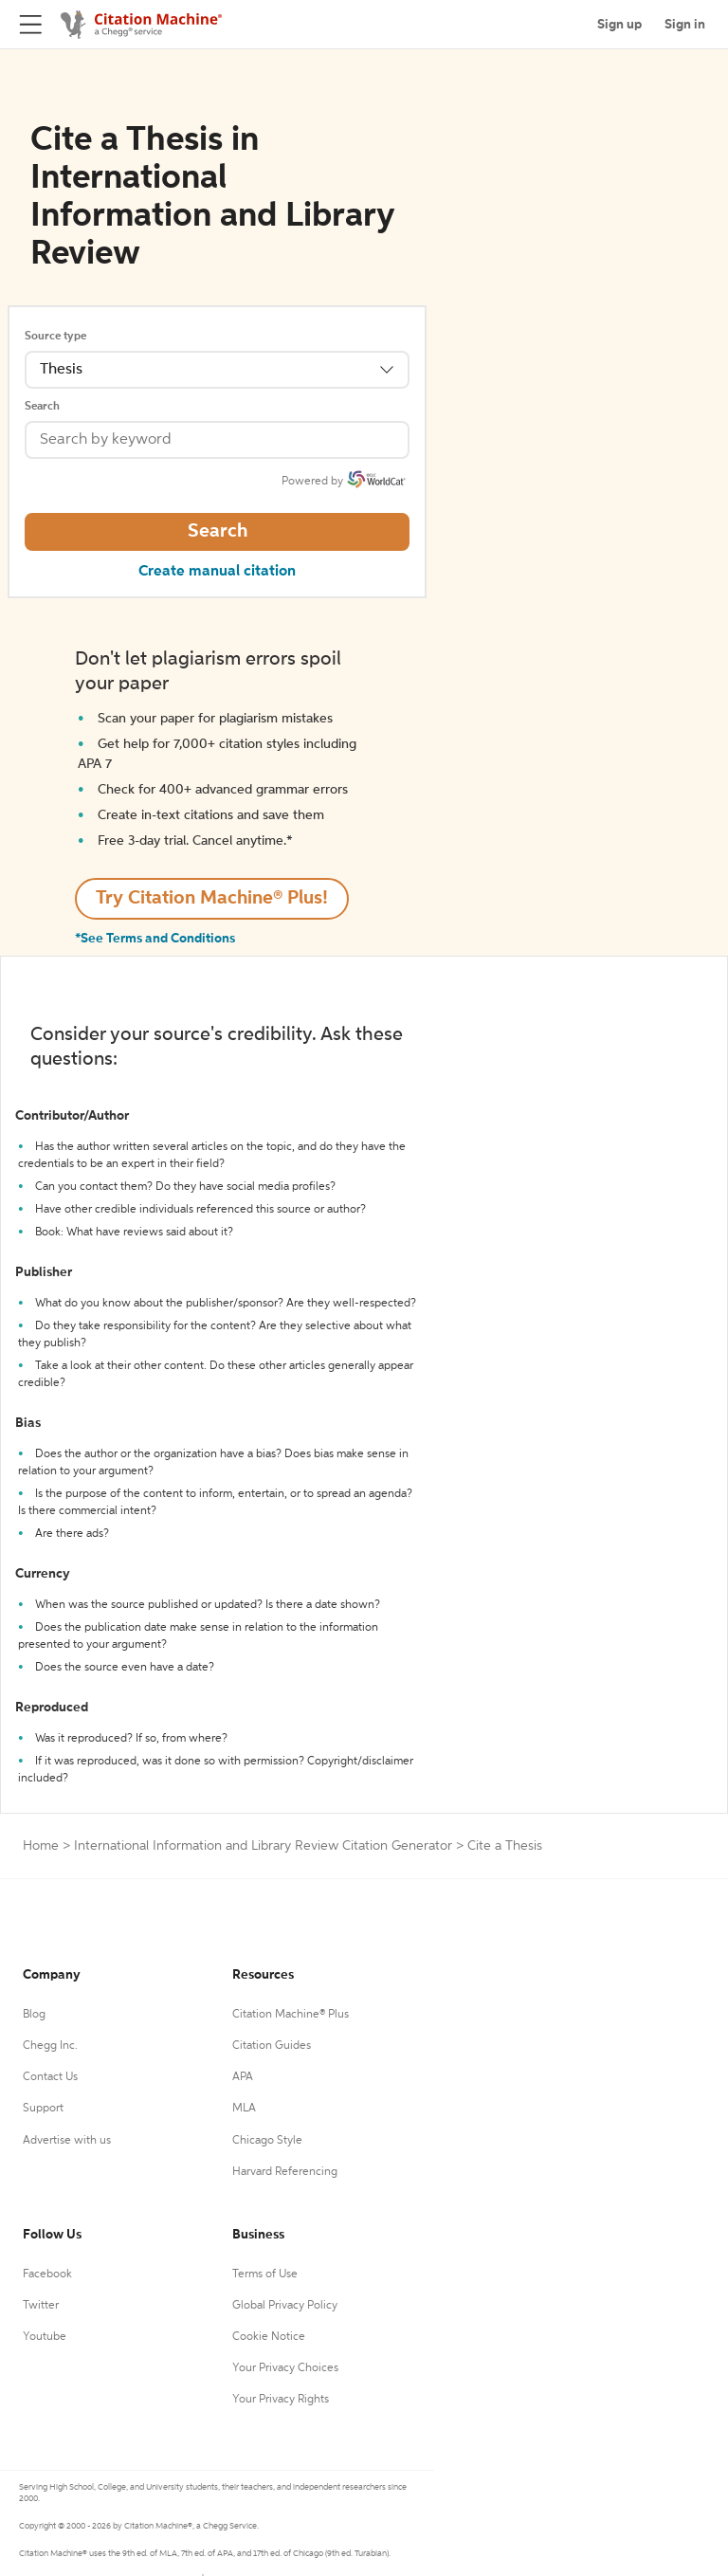  What do you see at coordinates (34, 2014) in the screenshot?
I see `Blog` at bounding box center [34, 2014].